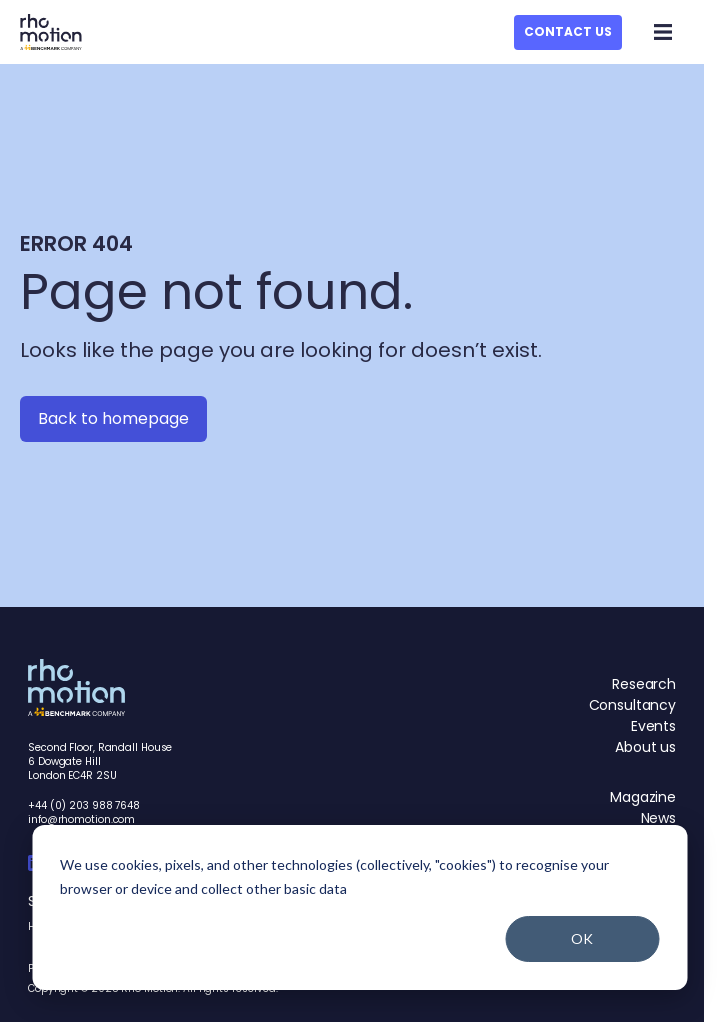  Describe the element at coordinates (113, 418) in the screenshot. I see `Back to homepage` at that location.